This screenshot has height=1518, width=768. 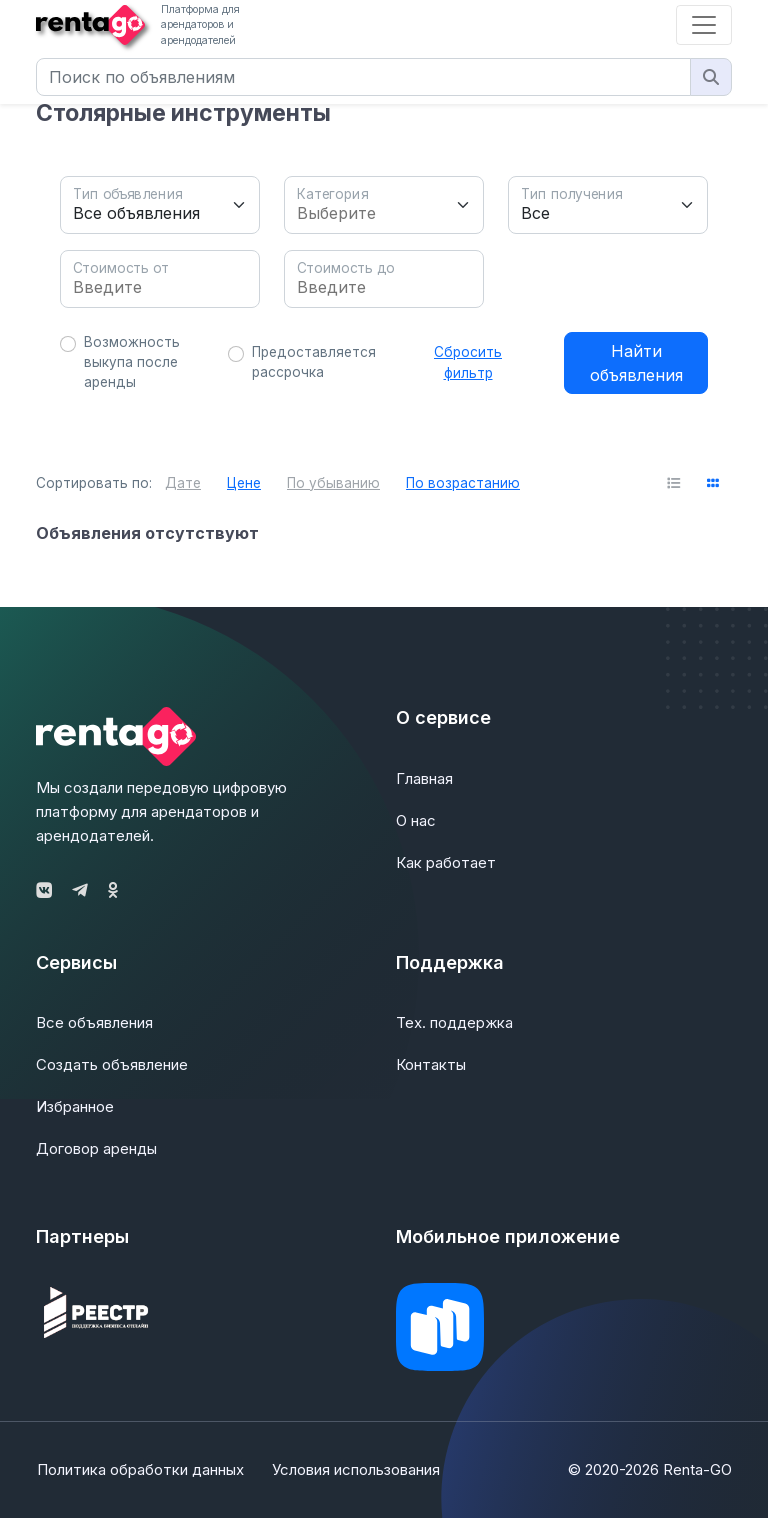 I want to click on О нас, so click(x=416, y=820).